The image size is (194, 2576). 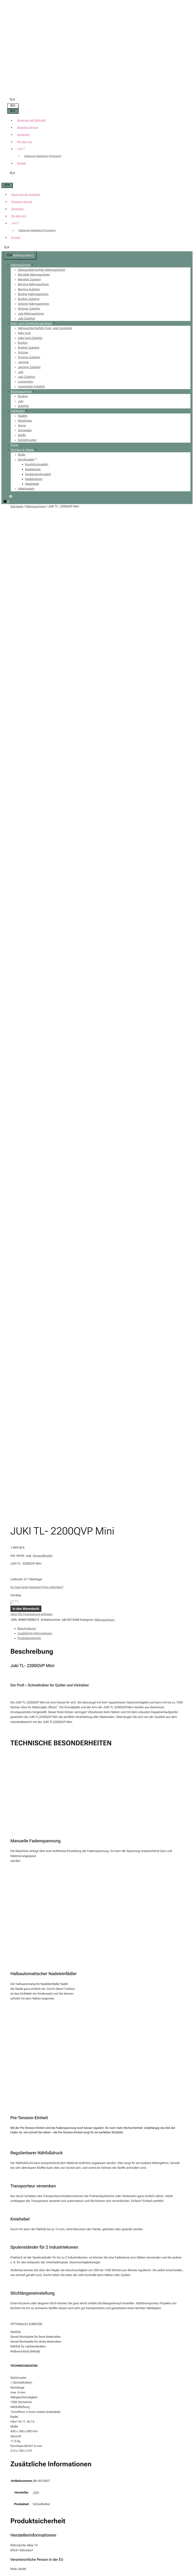 What do you see at coordinates (157, 2287) in the screenshot?
I see `+ Mein Konto` at bounding box center [157, 2287].